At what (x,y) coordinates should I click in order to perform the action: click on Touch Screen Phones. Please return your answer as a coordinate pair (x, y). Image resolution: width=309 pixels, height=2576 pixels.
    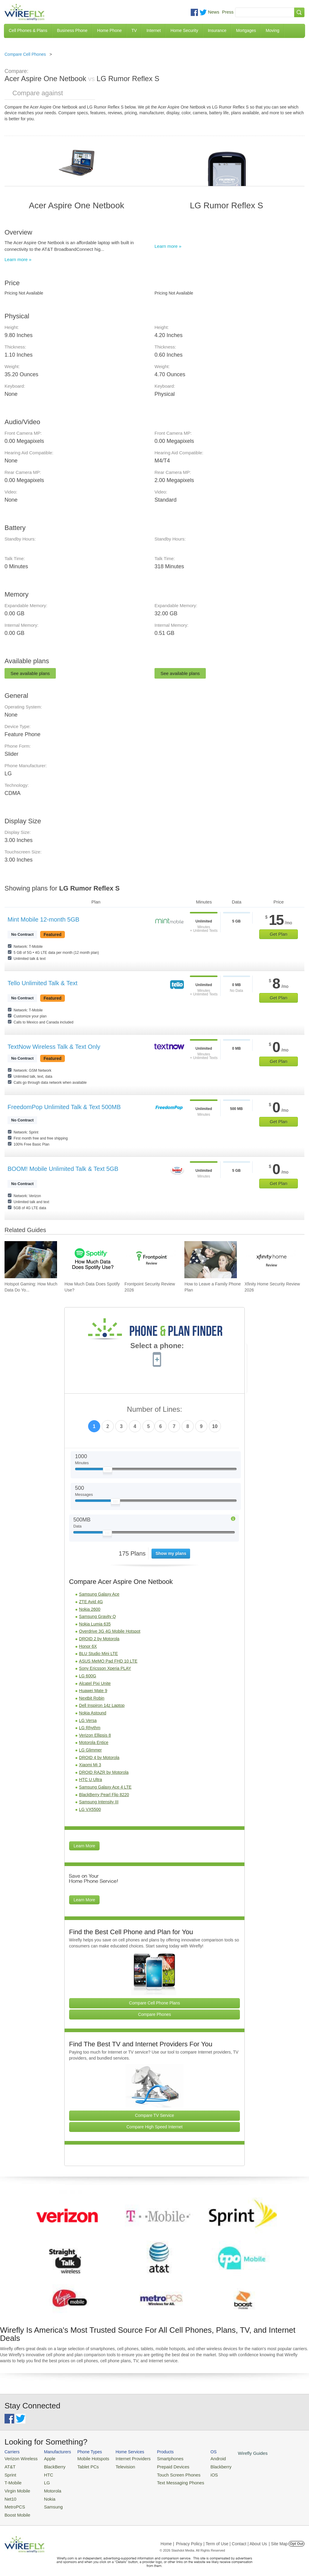
    Looking at the image, I should click on (164, 2473).